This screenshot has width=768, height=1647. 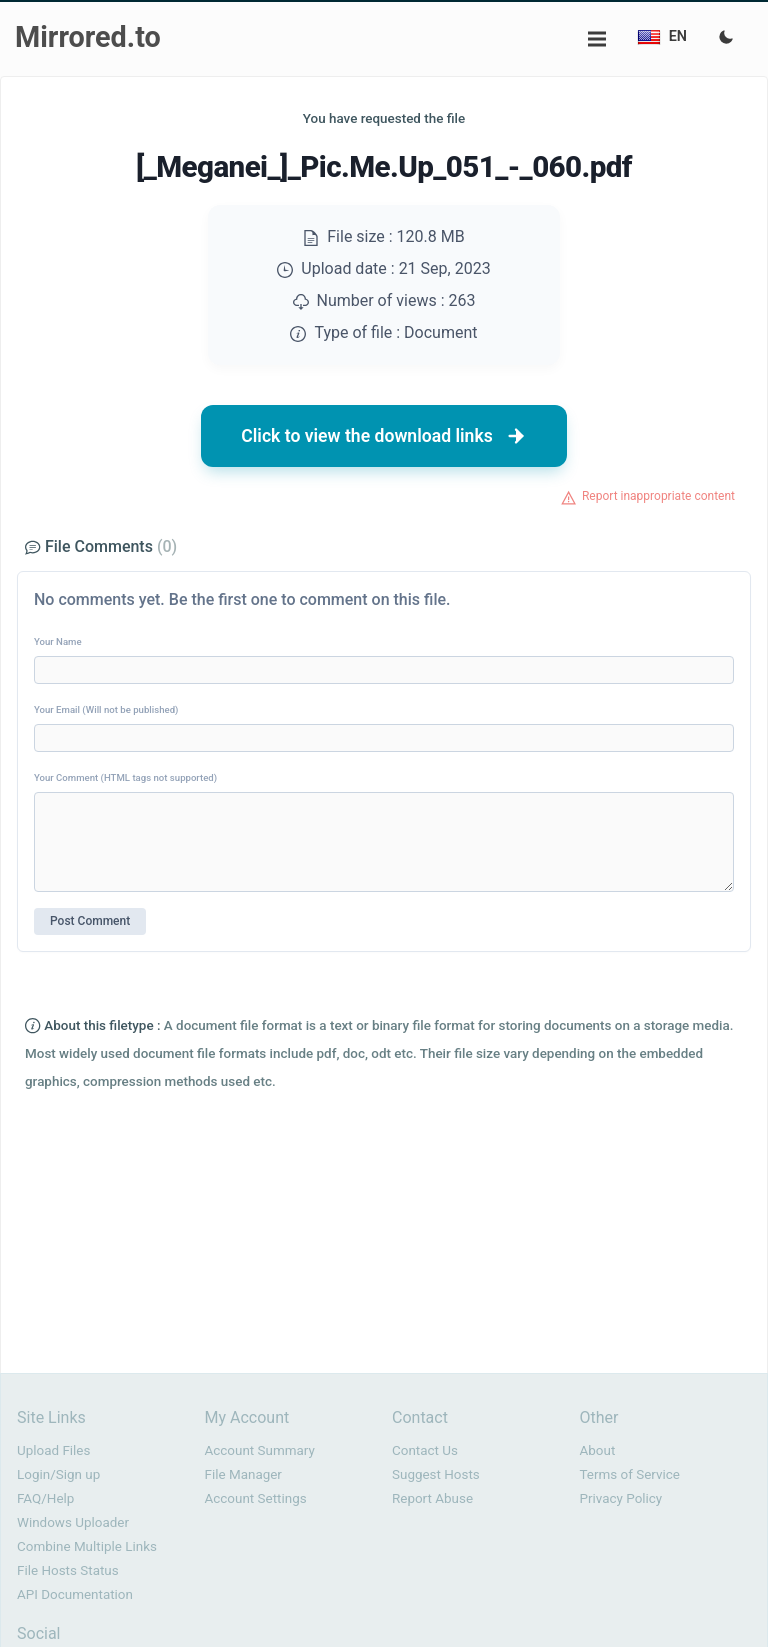 What do you see at coordinates (75, 1594) in the screenshot?
I see `API Documentation` at bounding box center [75, 1594].